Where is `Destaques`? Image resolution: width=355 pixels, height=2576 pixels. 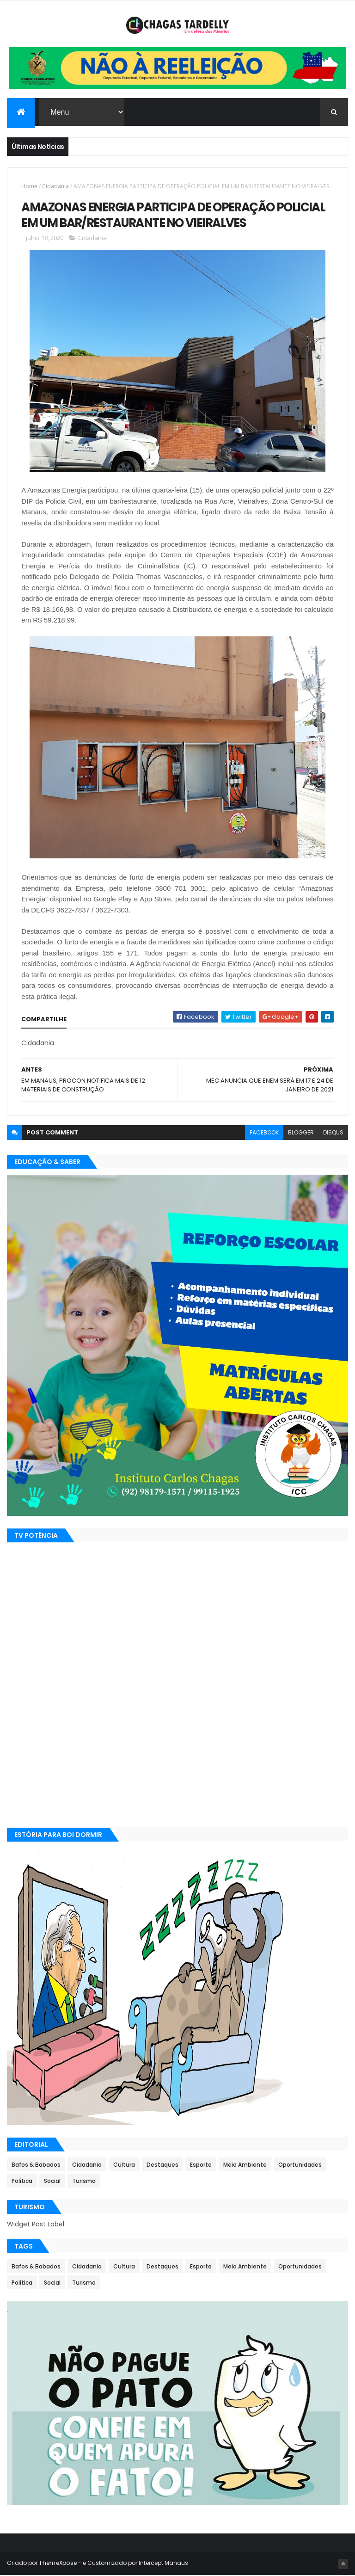
Destaques is located at coordinates (162, 2165).